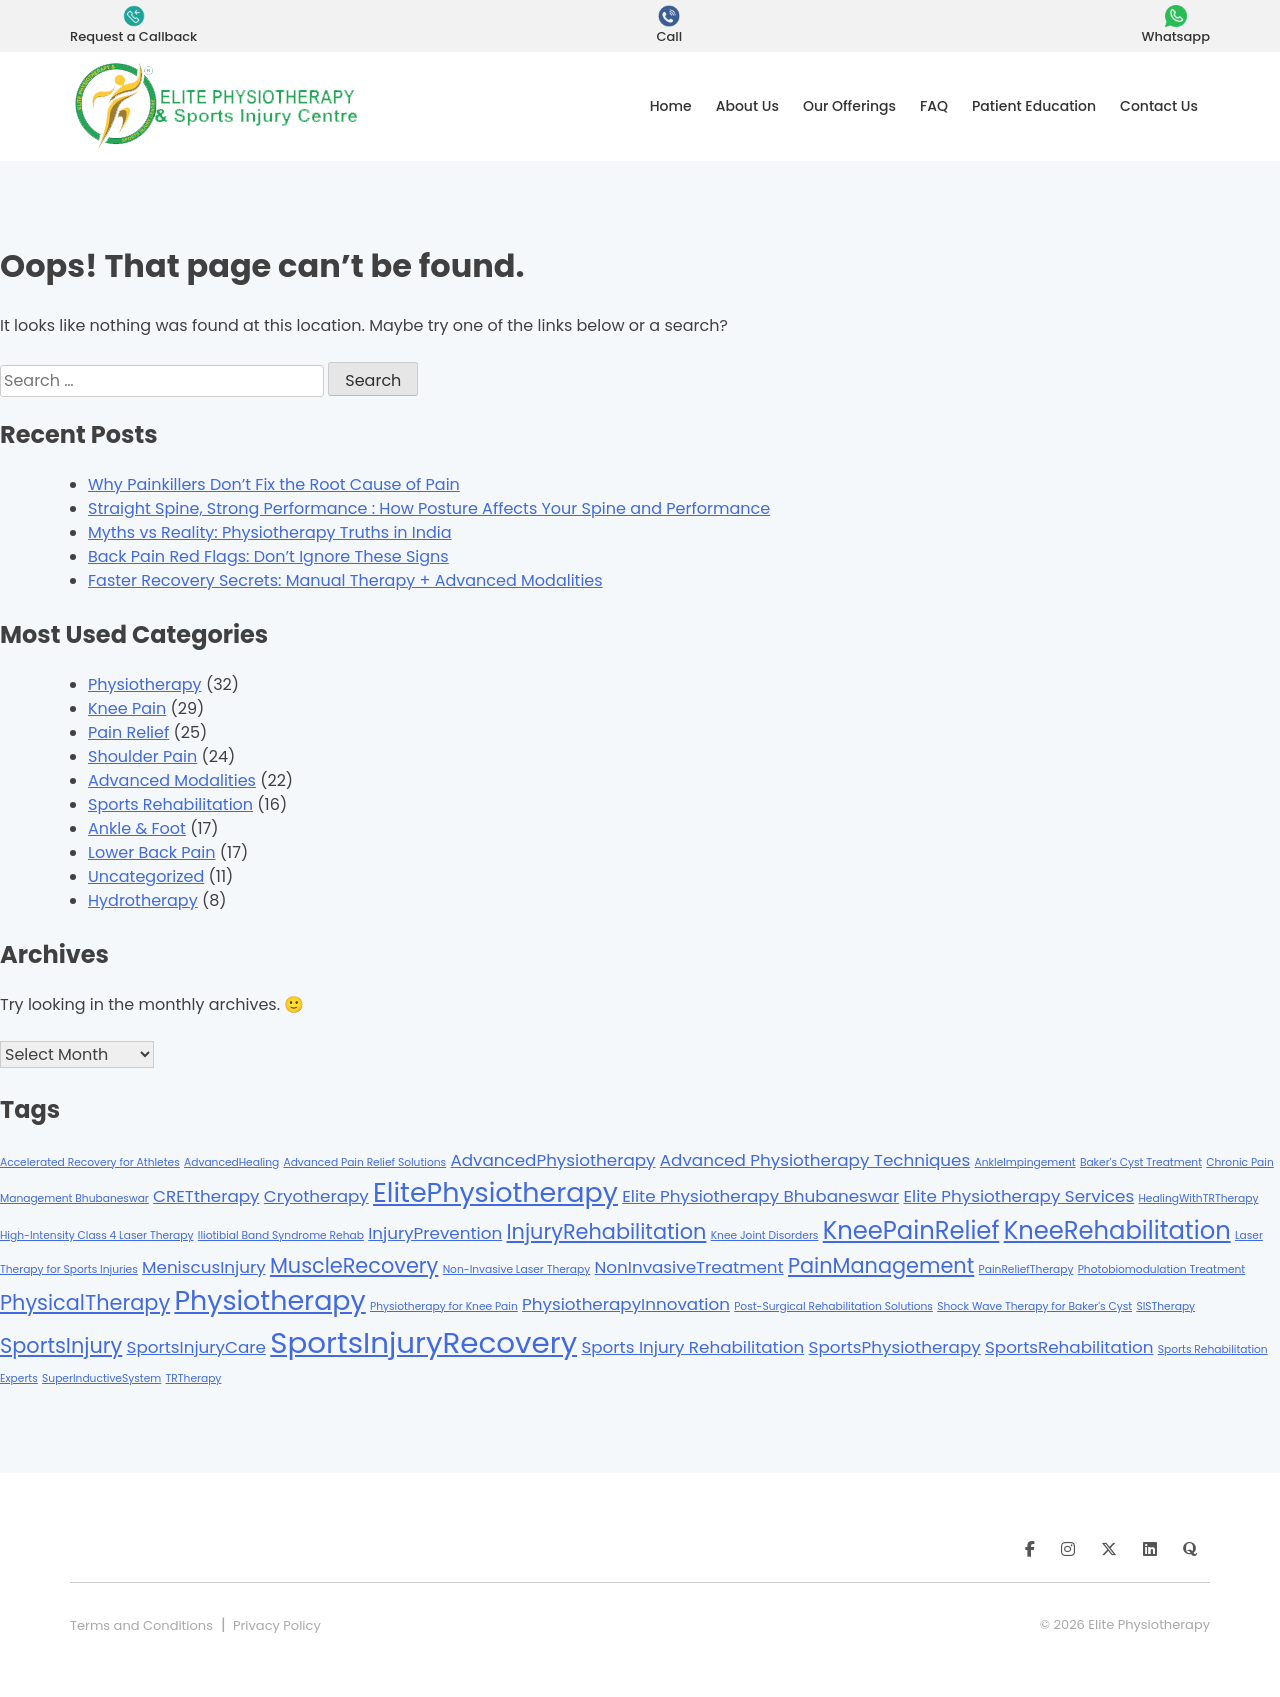 Image resolution: width=1280 pixels, height=1697 pixels. I want to click on Our Offerings, so click(849, 106).